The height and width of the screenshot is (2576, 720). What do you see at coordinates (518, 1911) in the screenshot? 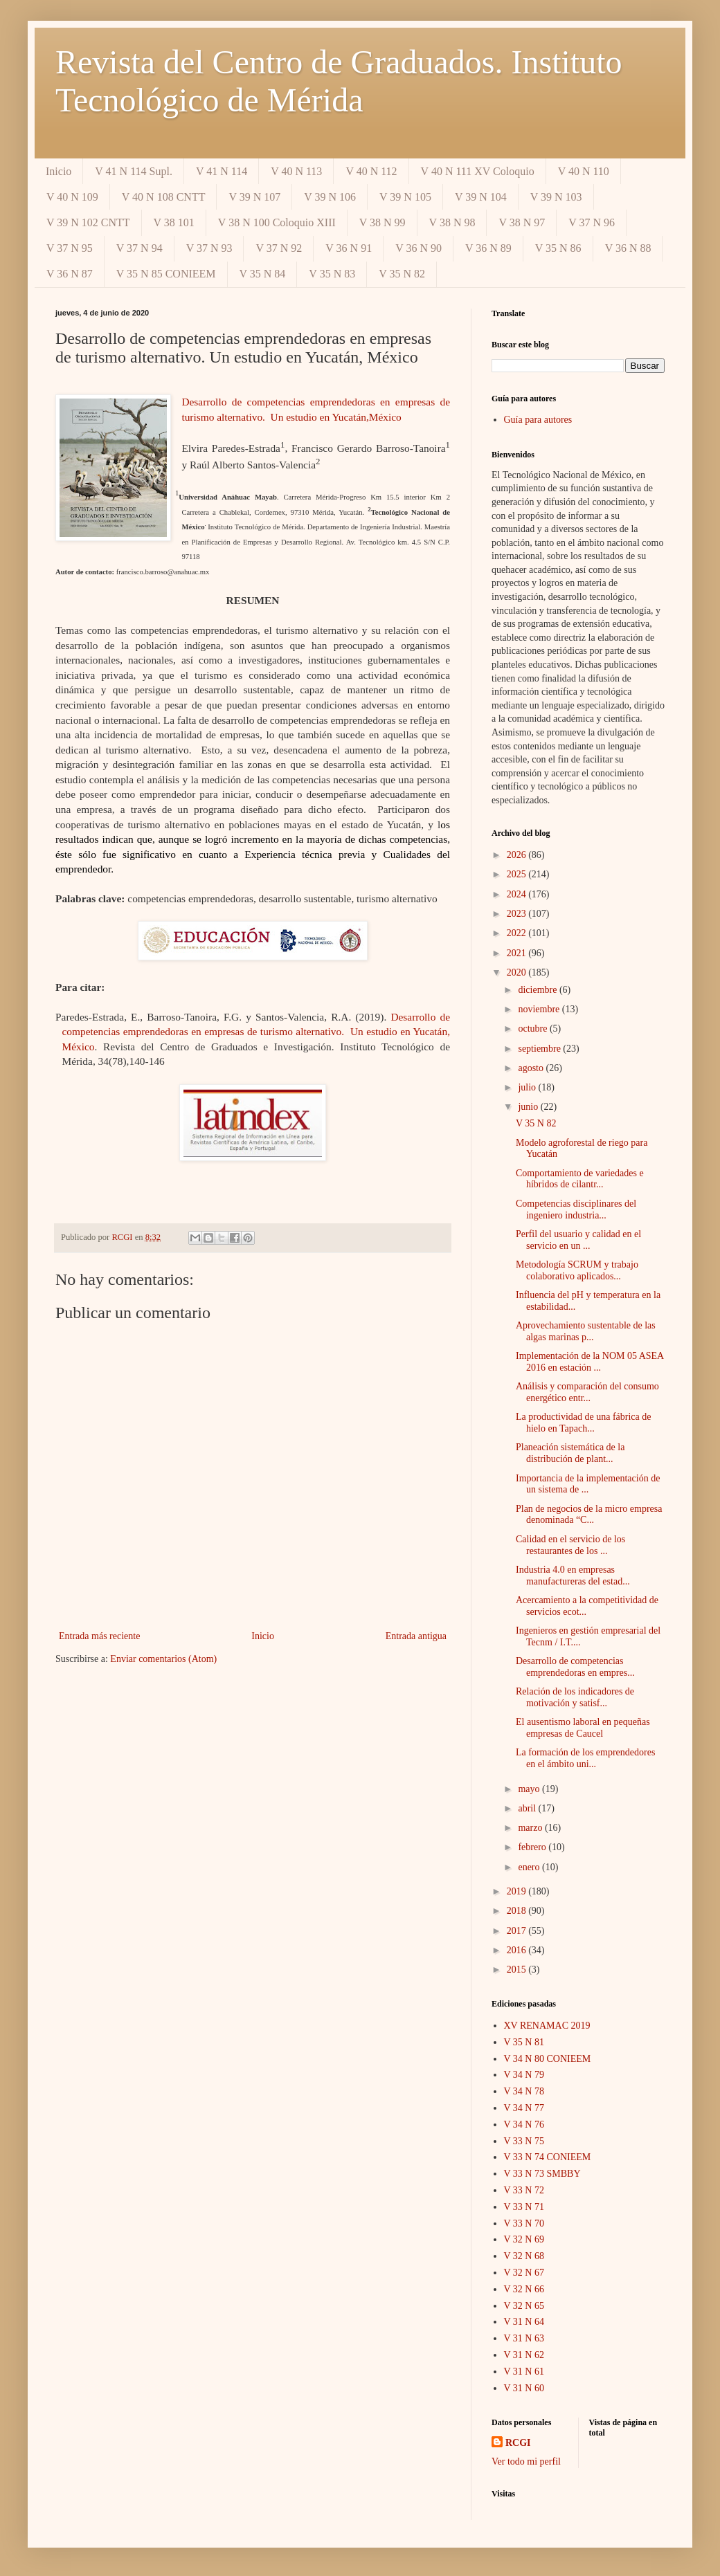
I see `2018` at bounding box center [518, 1911].